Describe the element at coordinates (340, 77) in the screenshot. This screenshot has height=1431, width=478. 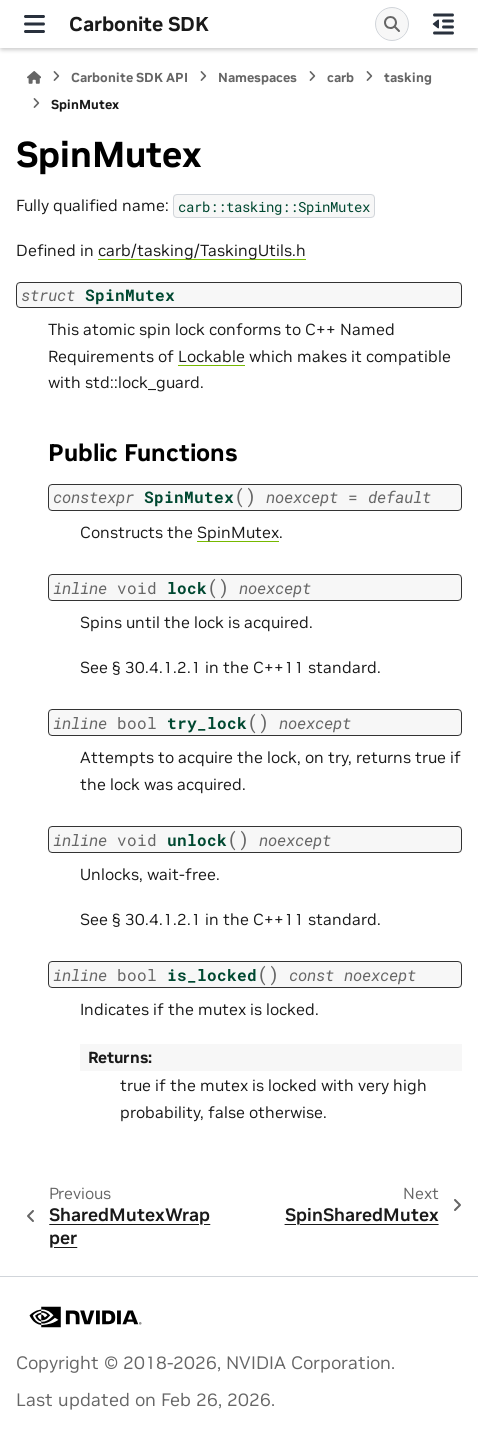
I see `carb` at that location.